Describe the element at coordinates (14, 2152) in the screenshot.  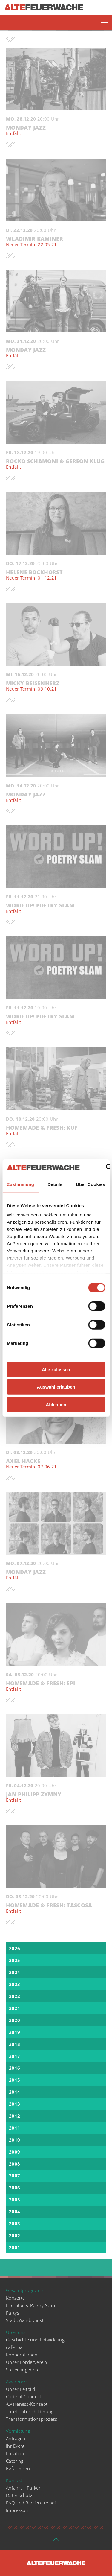
I see `2009` at that location.